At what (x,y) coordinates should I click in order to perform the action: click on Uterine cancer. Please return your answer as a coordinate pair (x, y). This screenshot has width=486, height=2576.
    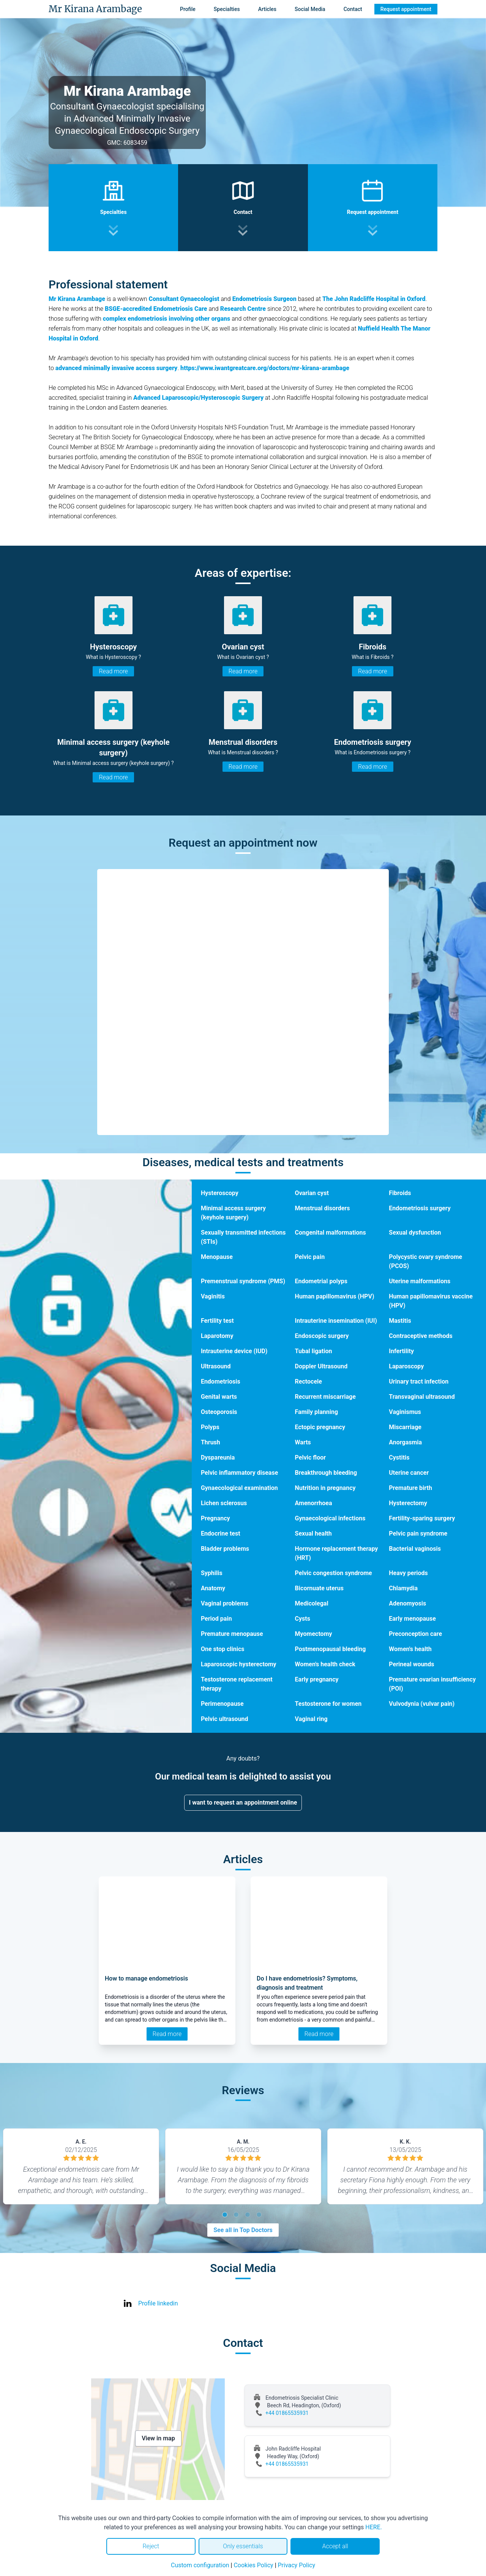
    Looking at the image, I should click on (409, 1472).